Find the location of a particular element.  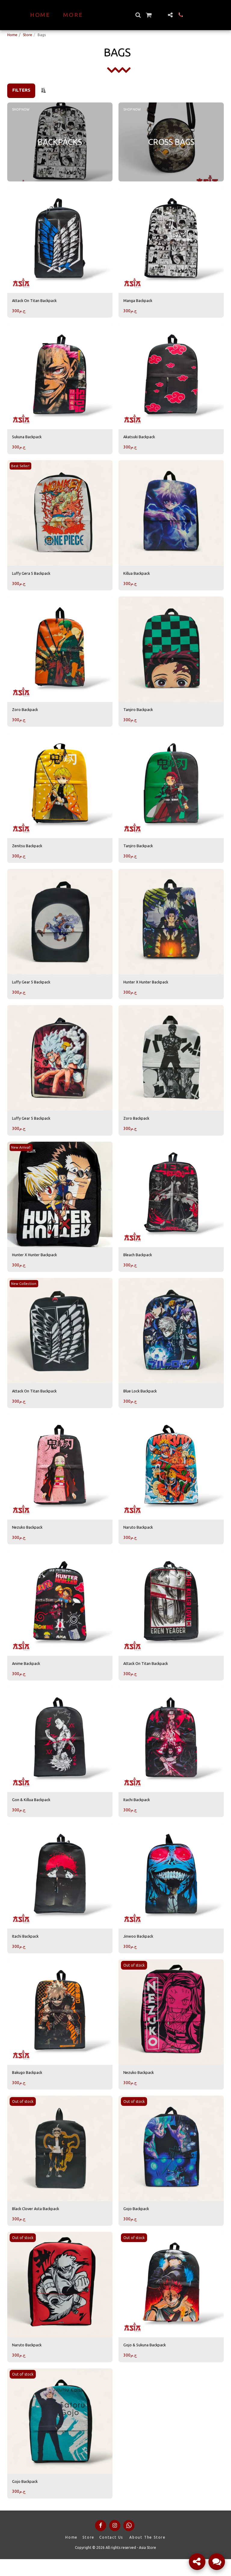

Black Clover Asta Backpack is located at coordinates (40, 2222).